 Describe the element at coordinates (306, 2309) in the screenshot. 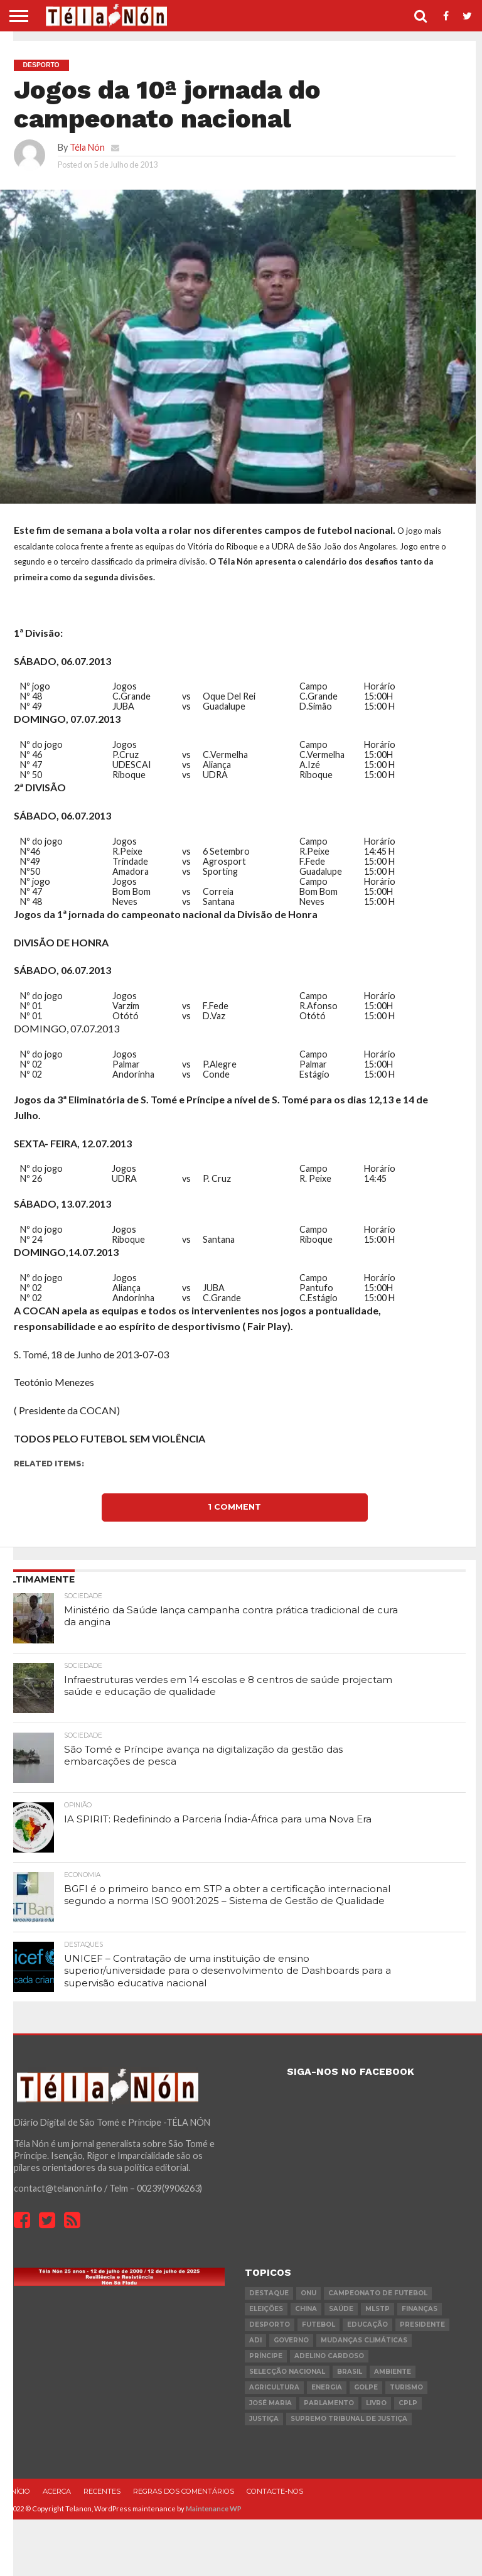

I see `china` at that location.